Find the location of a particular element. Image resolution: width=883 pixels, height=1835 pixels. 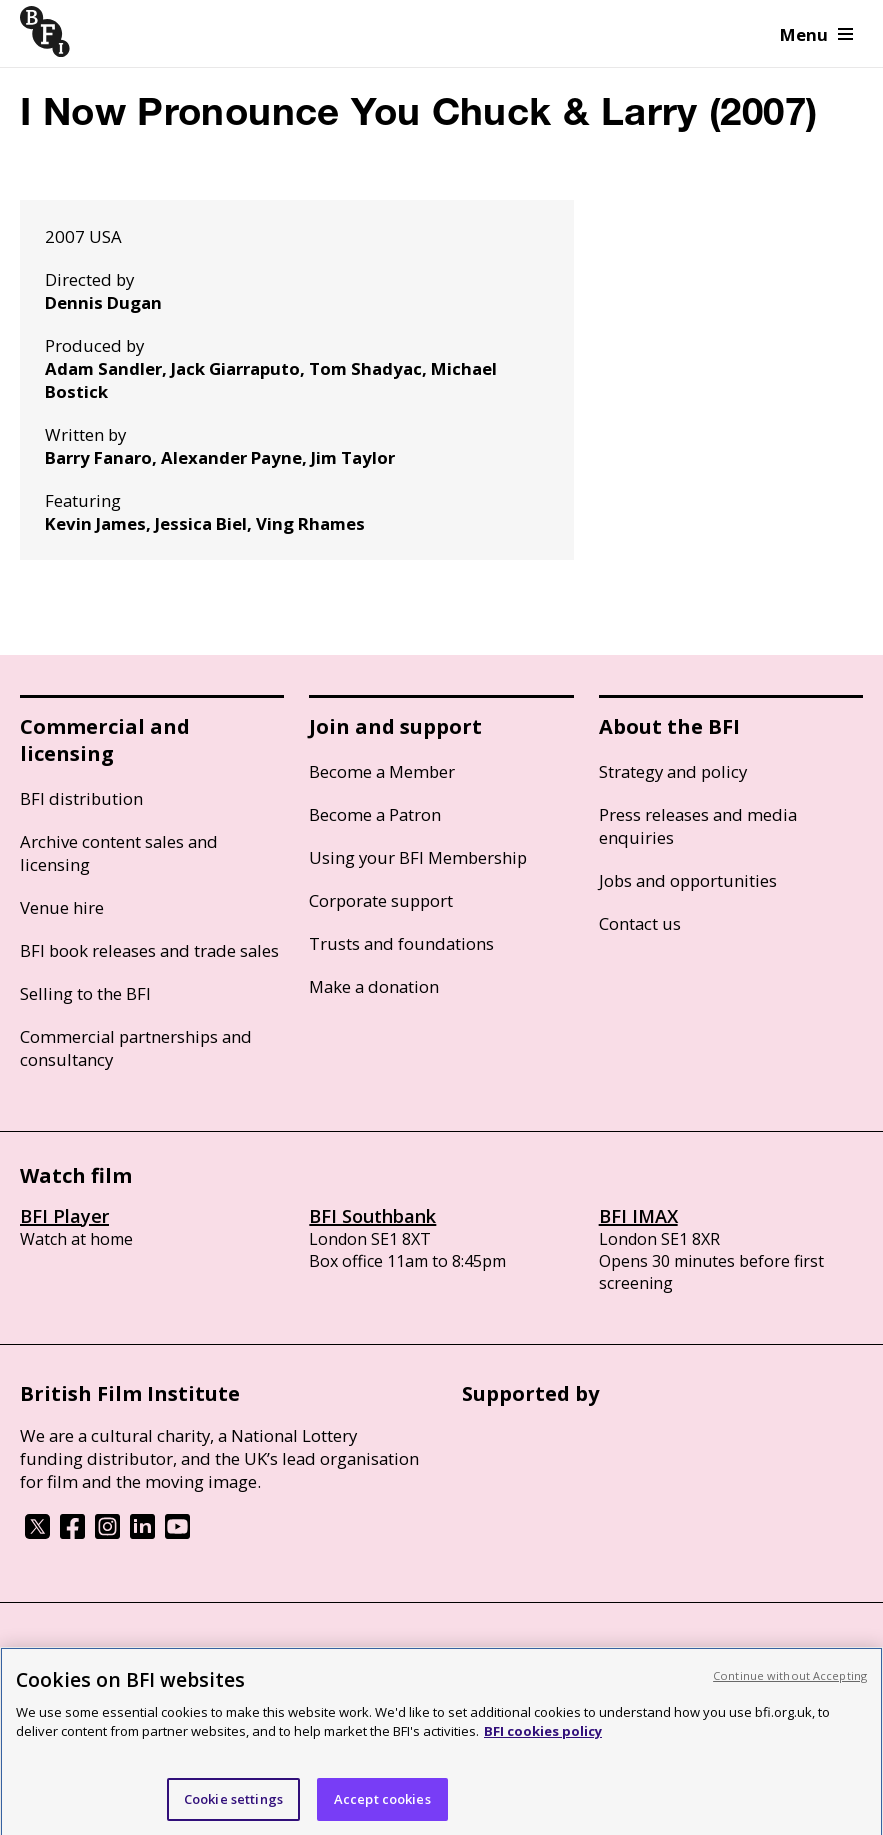

Become a Patron is located at coordinates (375, 814).